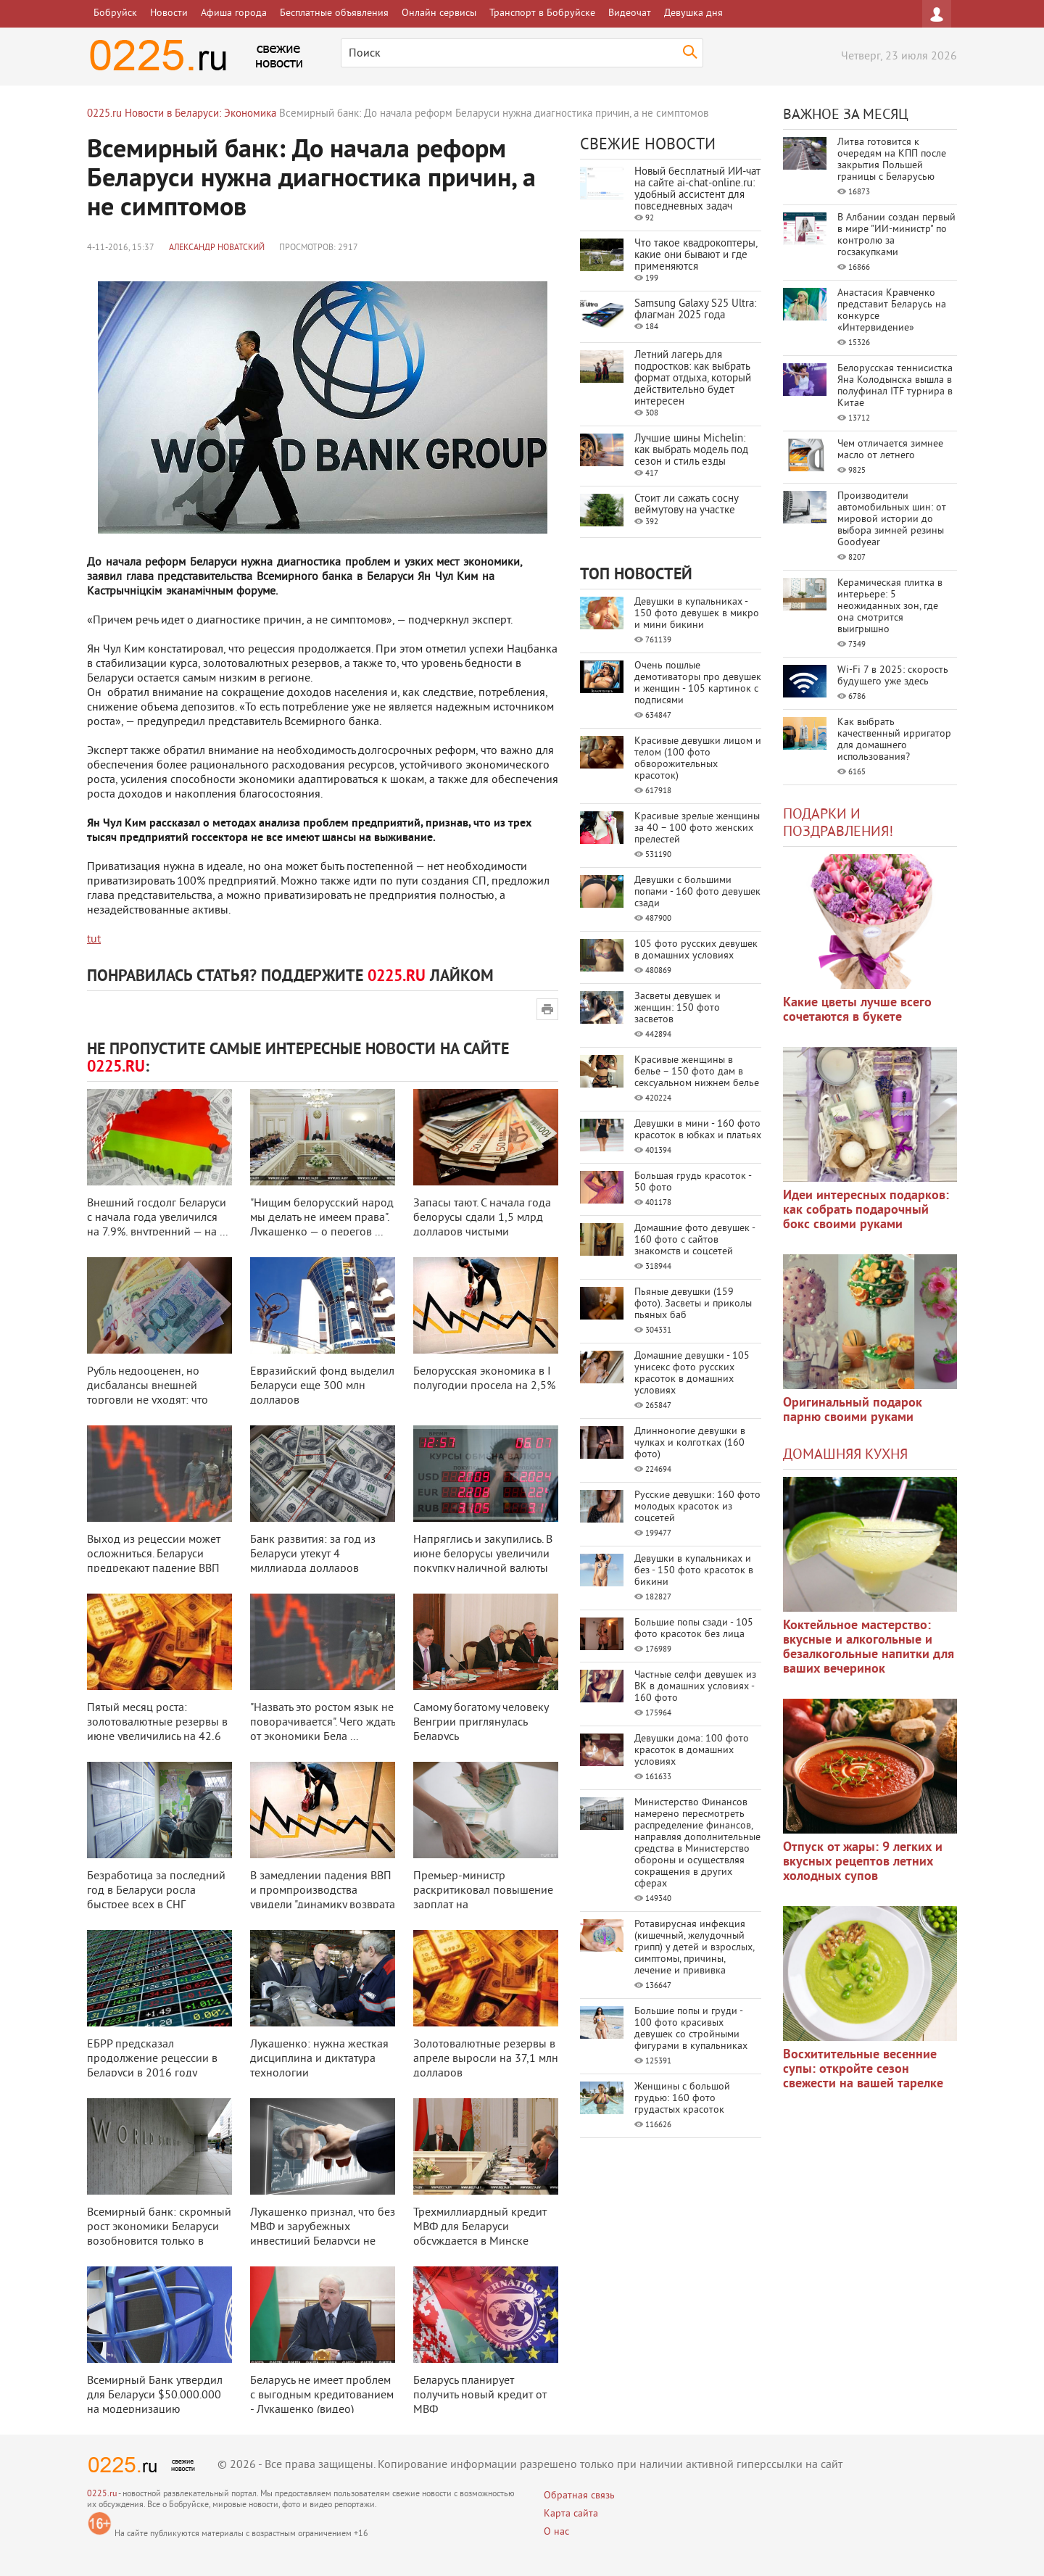 The width and height of the screenshot is (1044, 2576). I want to click on Какие цветы лучше всего сочетаются в букете, so click(857, 1010).